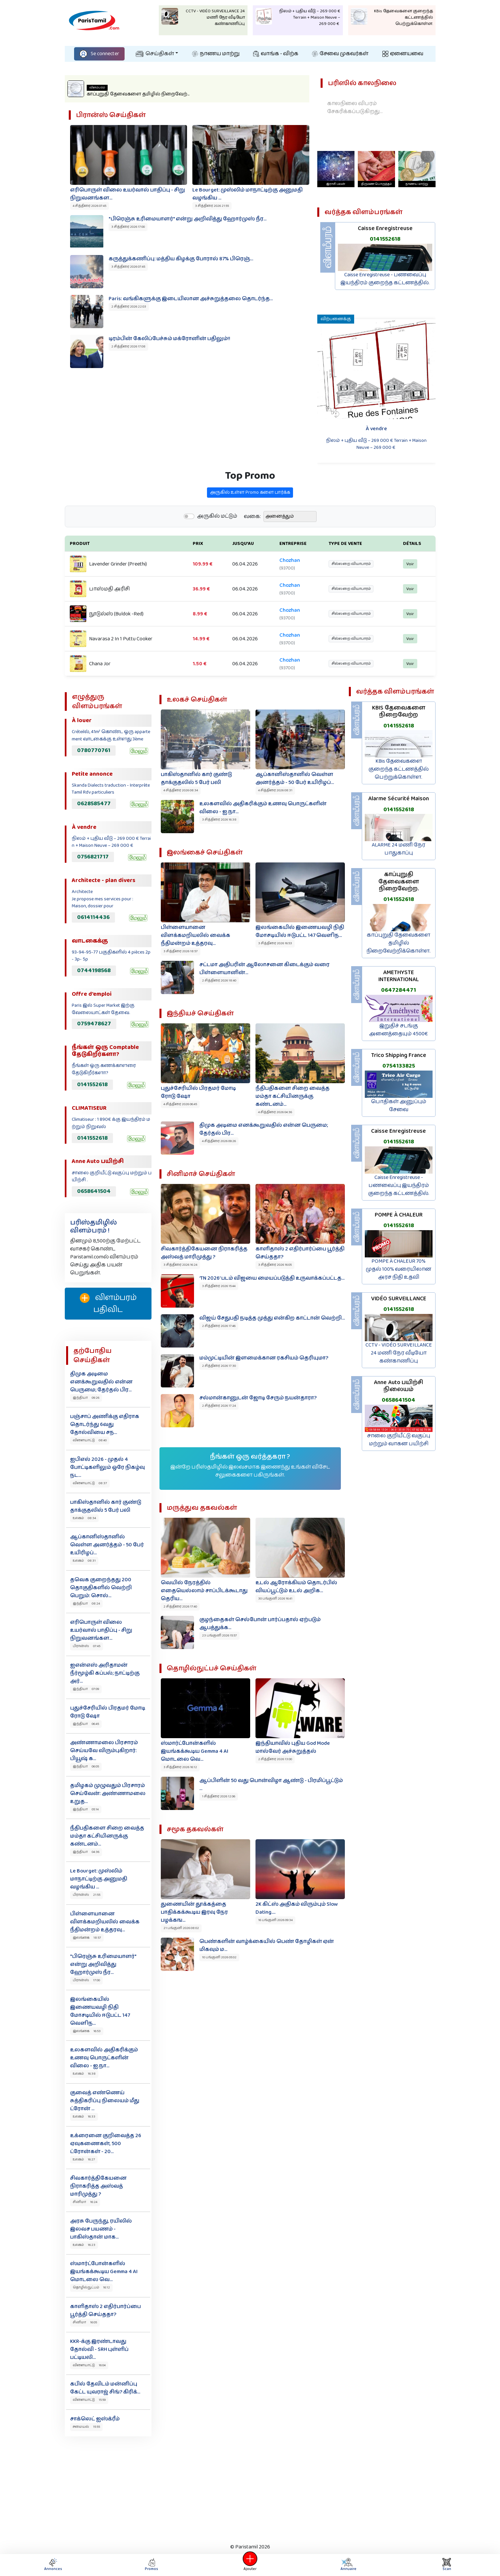 This screenshot has height=2576, width=500. What do you see at coordinates (250, 2565) in the screenshot?
I see `Ajouter` at bounding box center [250, 2565].